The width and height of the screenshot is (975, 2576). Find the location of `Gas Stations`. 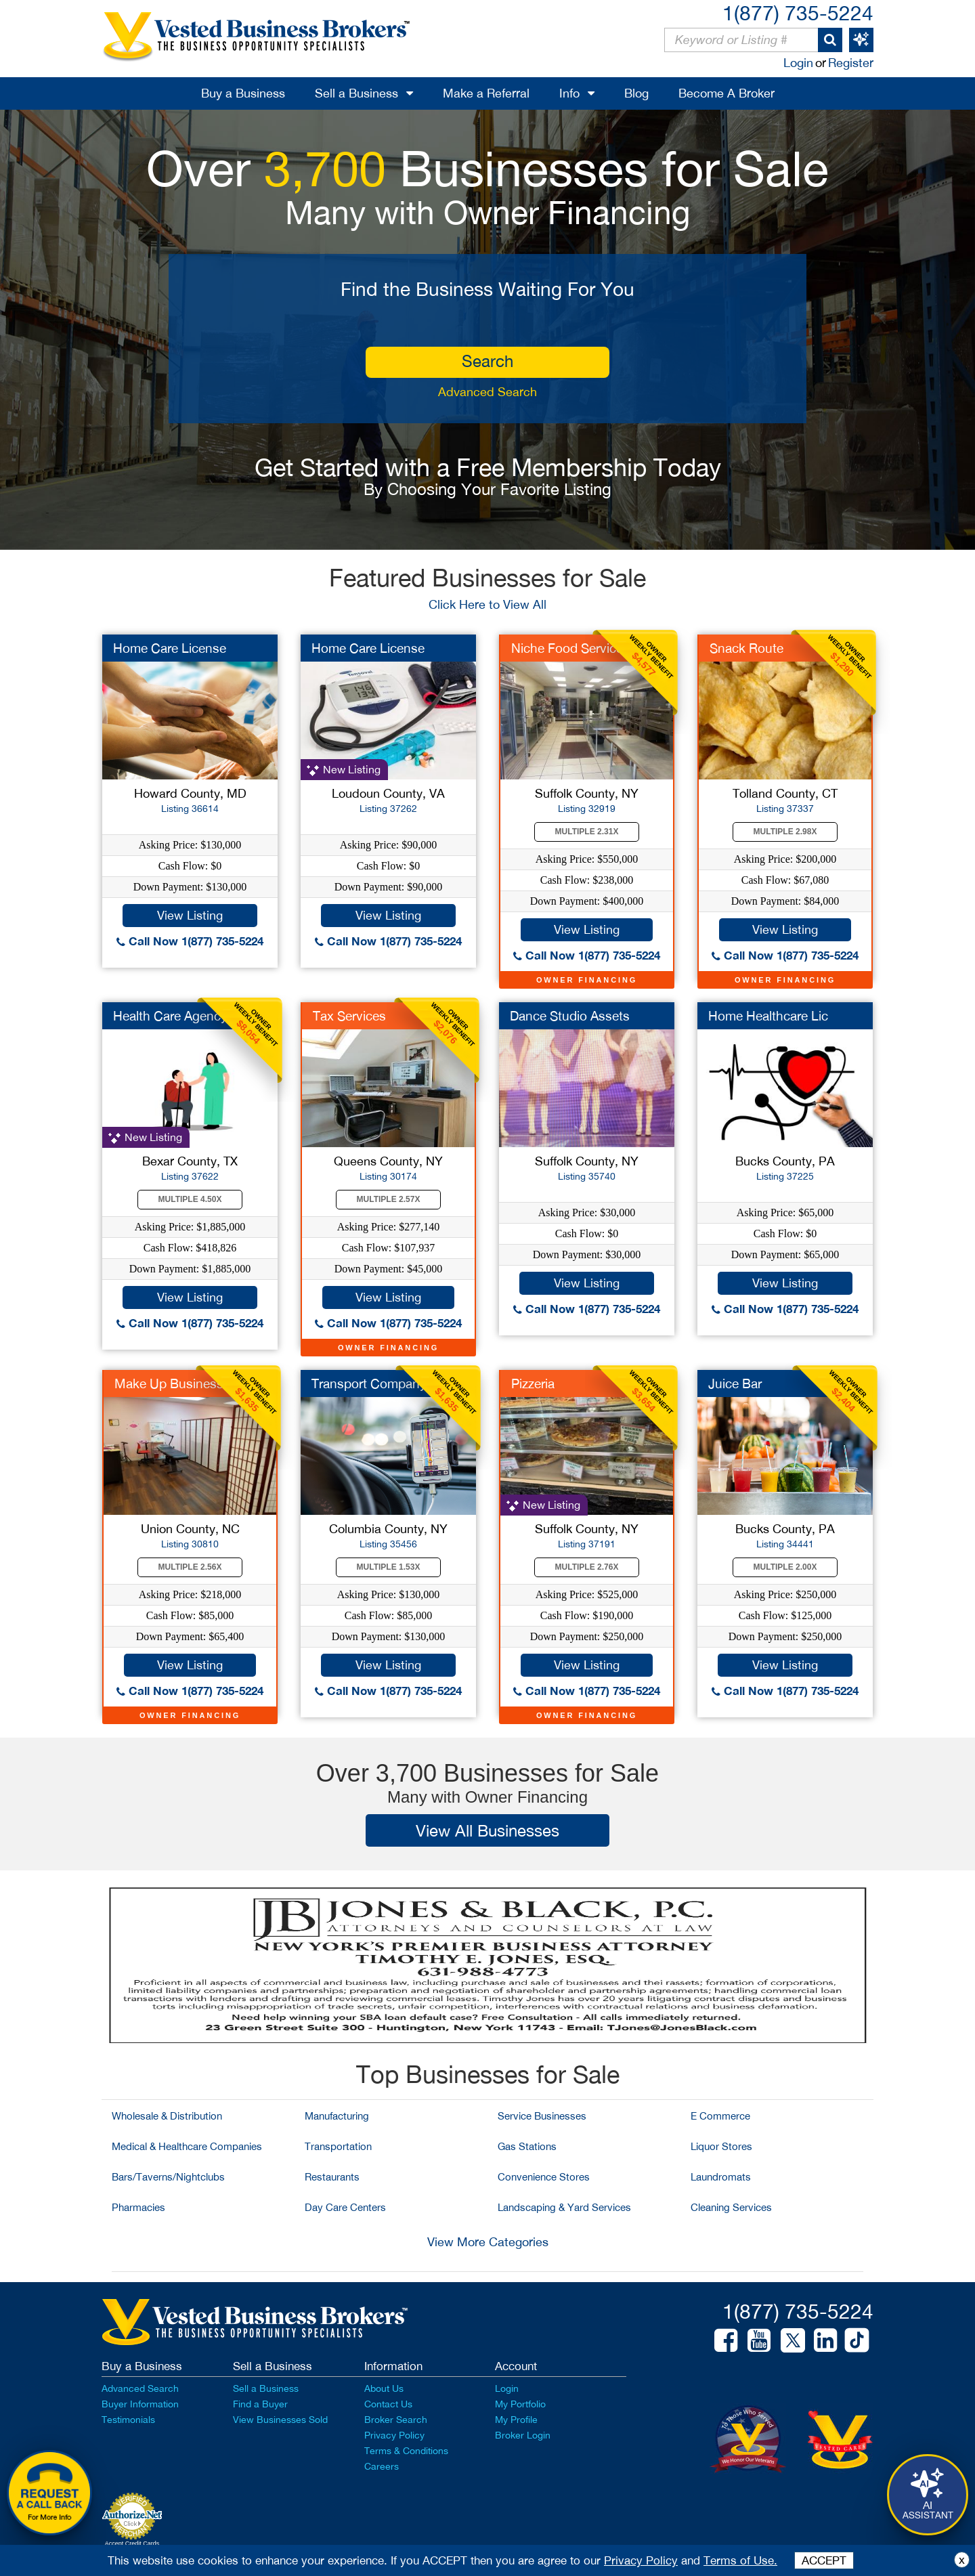

Gas Stations is located at coordinates (527, 2146).